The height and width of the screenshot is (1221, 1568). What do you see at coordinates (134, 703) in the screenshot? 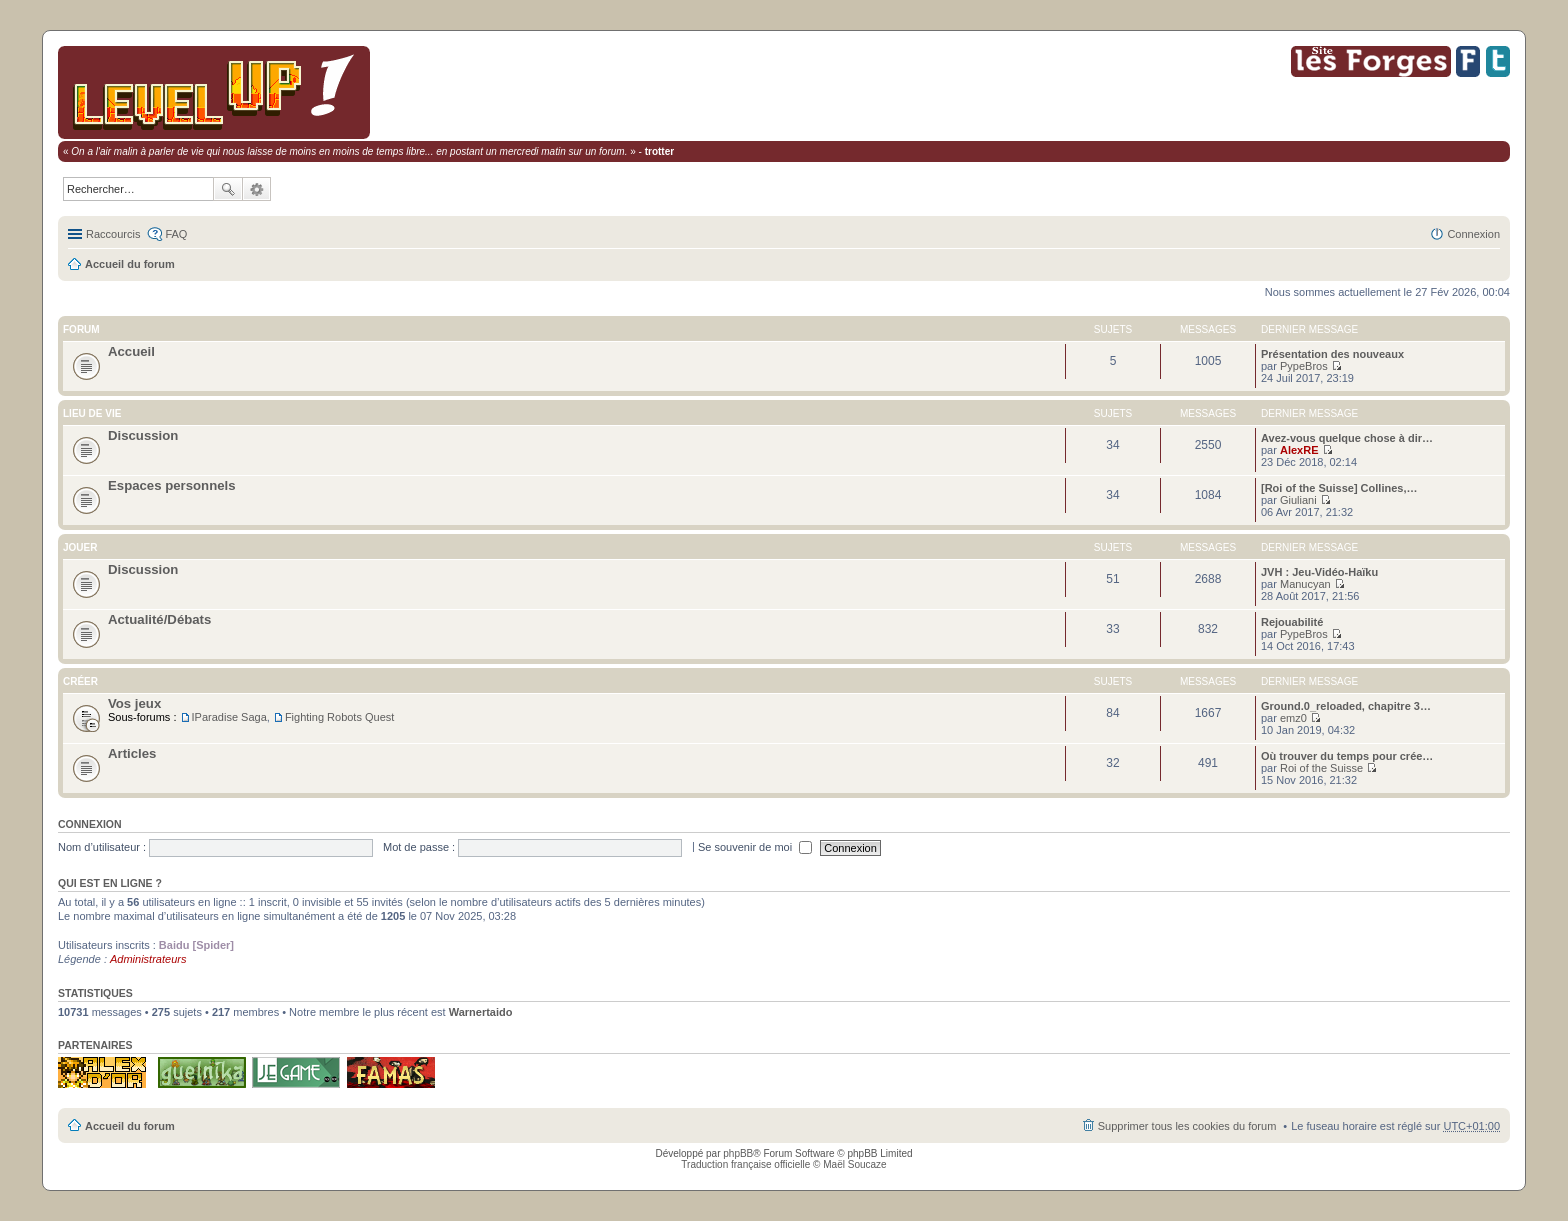
I see `Vos jeux` at bounding box center [134, 703].